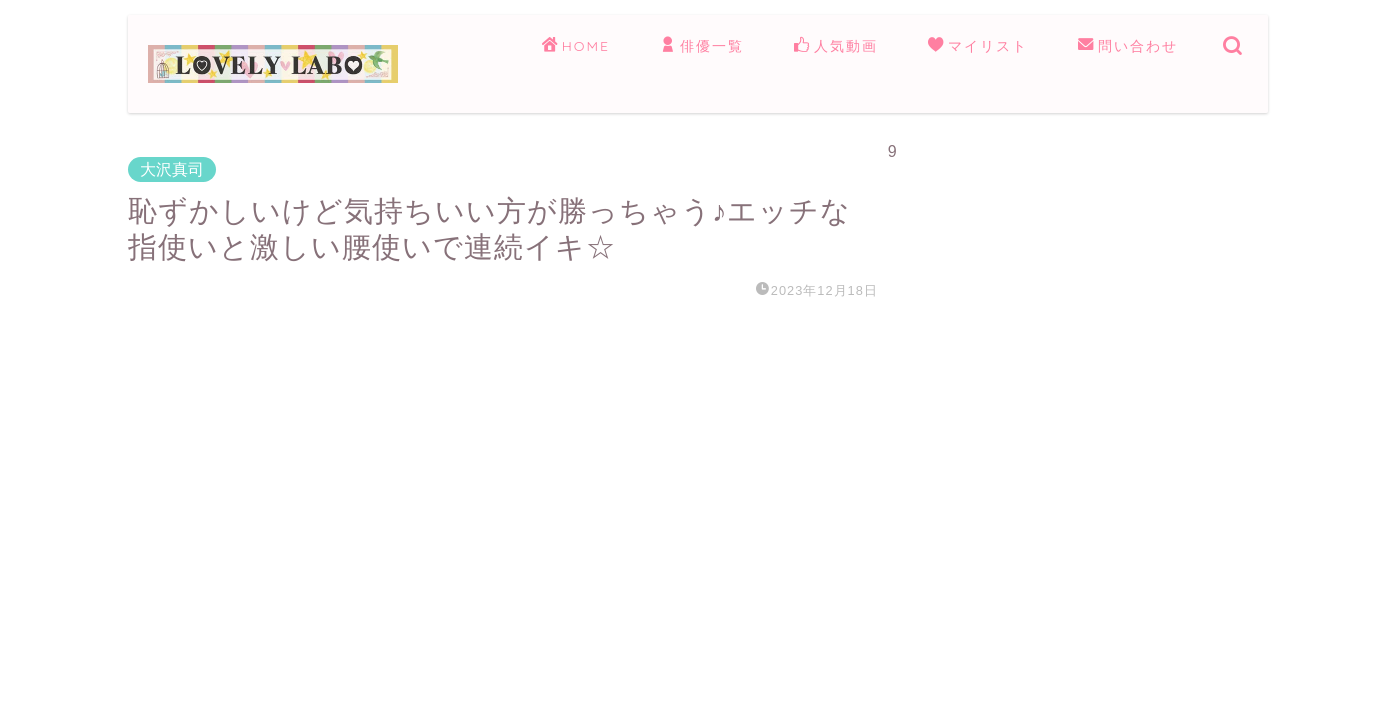  I want to click on 俳優一覧, so click(702, 47).